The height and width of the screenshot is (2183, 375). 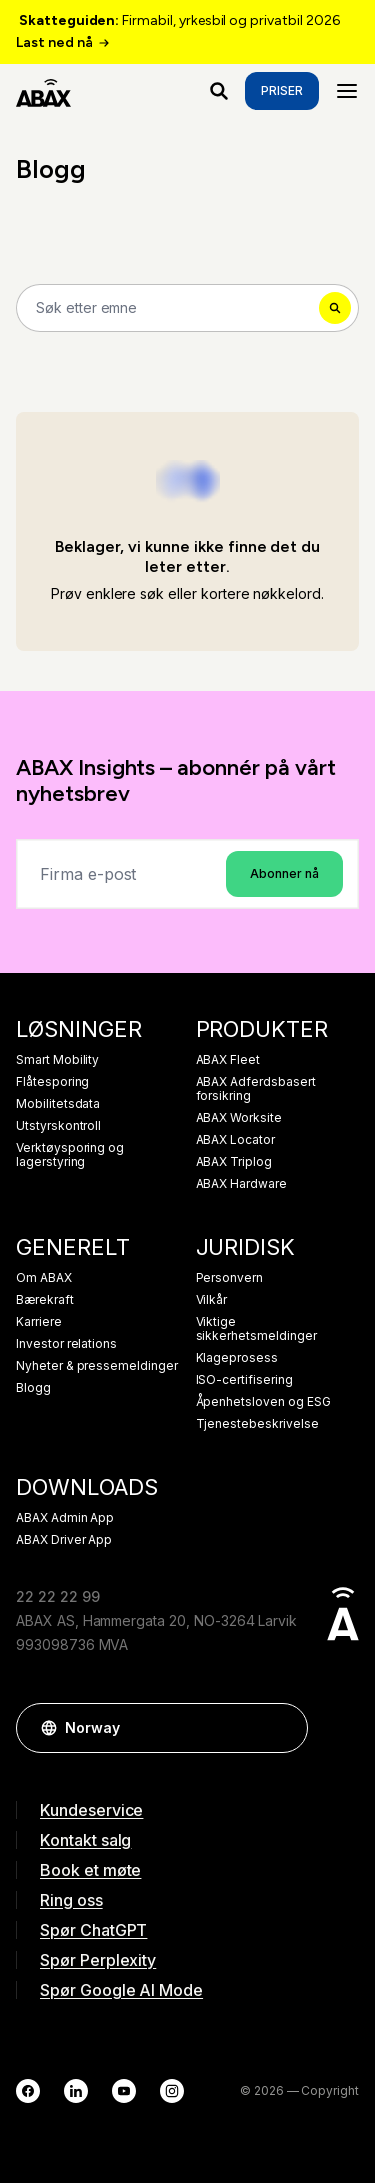 What do you see at coordinates (52, 1082) in the screenshot?
I see `Flåtesporing` at bounding box center [52, 1082].